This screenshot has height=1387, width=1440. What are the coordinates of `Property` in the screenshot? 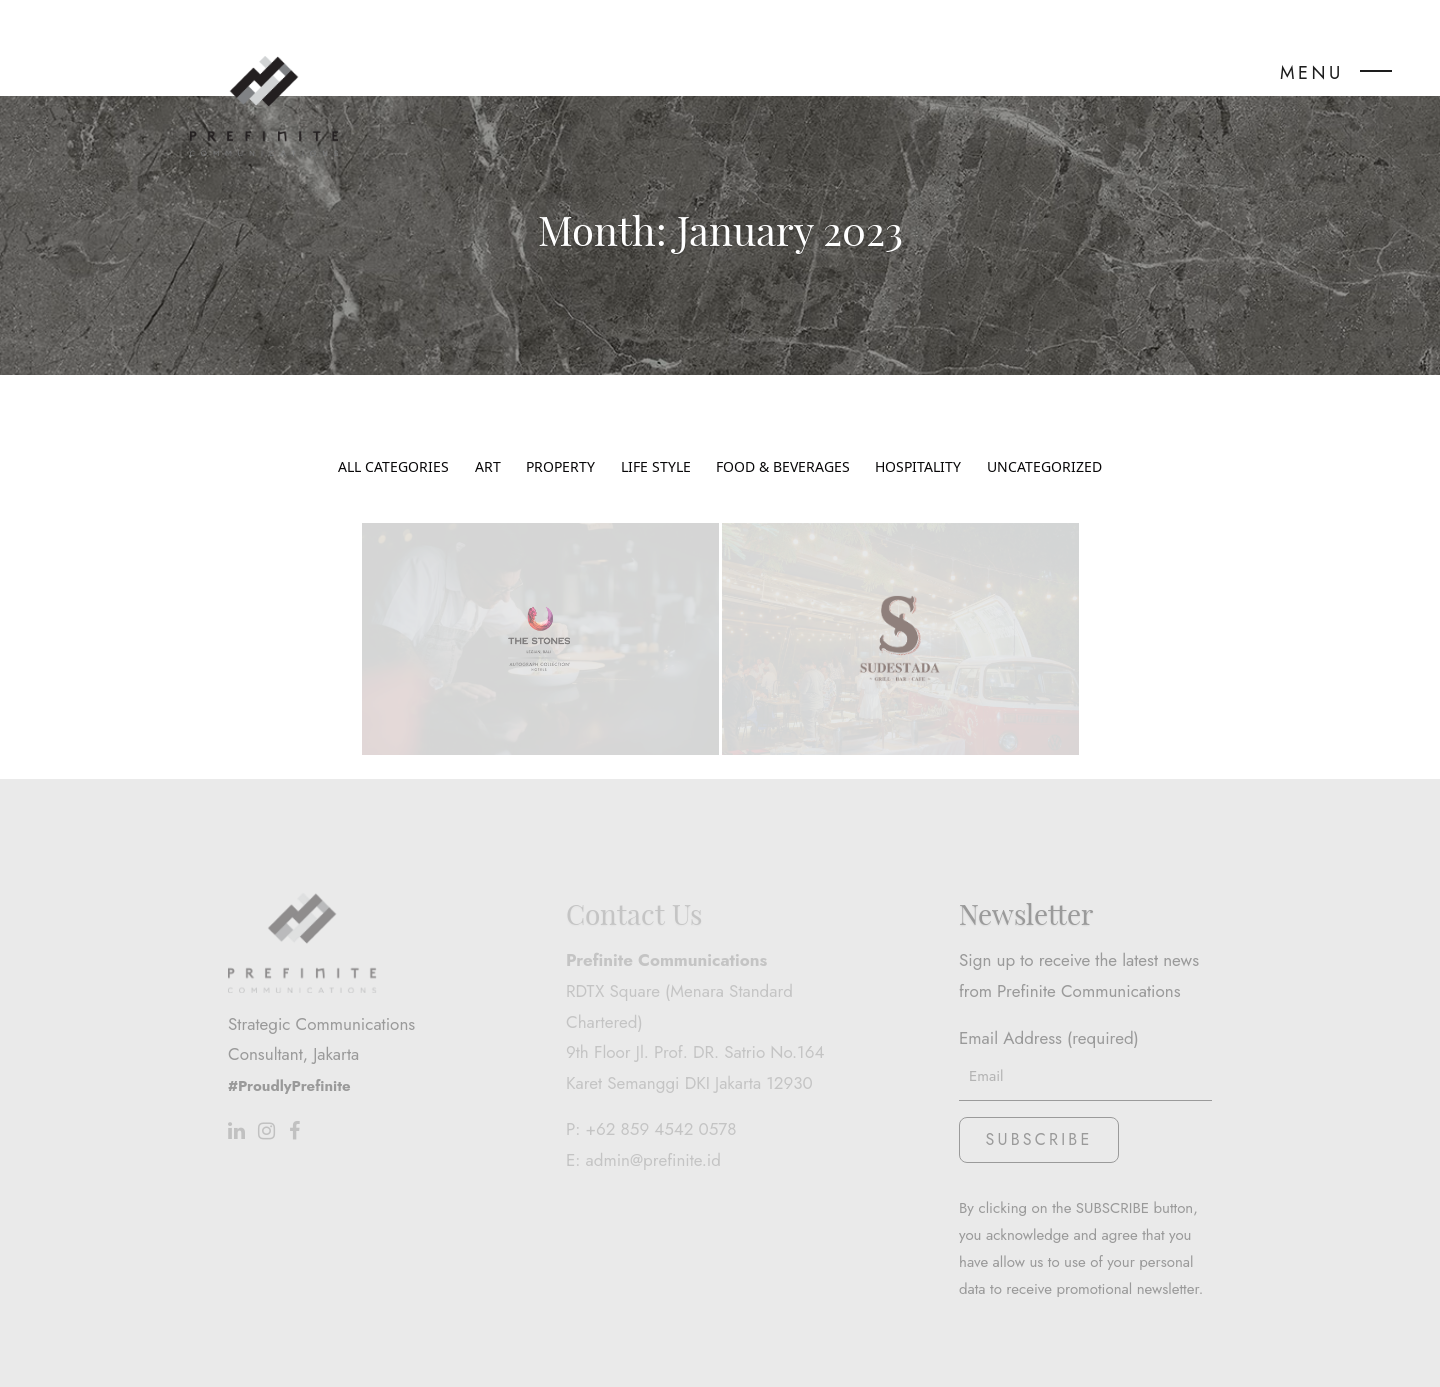 It's located at (560, 440).